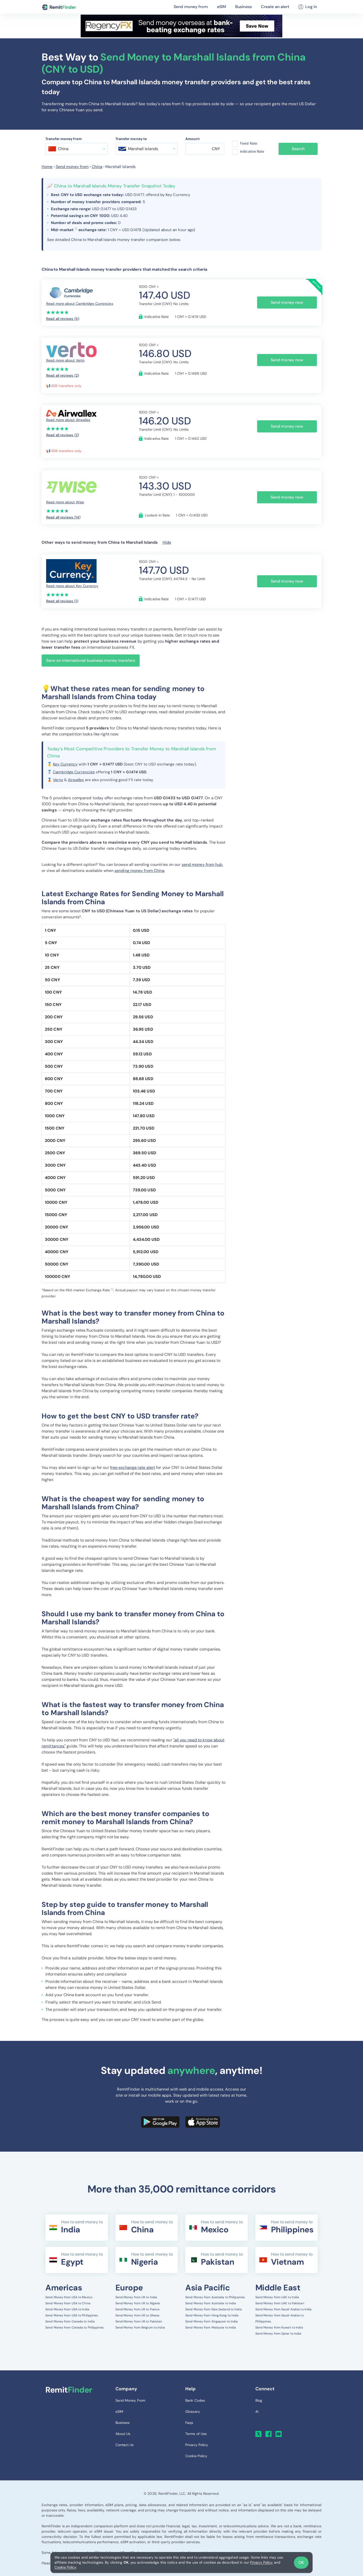  Describe the element at coordinates (202, 864) in the screenshot. I see `send money from hub` at that location.